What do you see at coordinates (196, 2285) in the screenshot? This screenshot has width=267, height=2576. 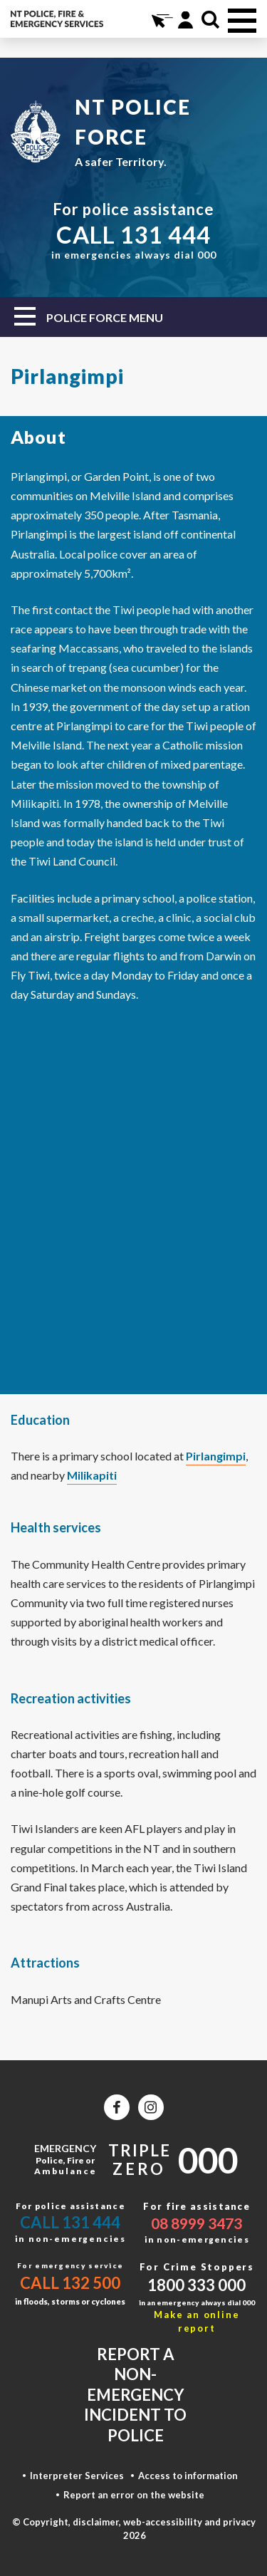 I see `1800 333 000` at bounding box center [196, 2285].